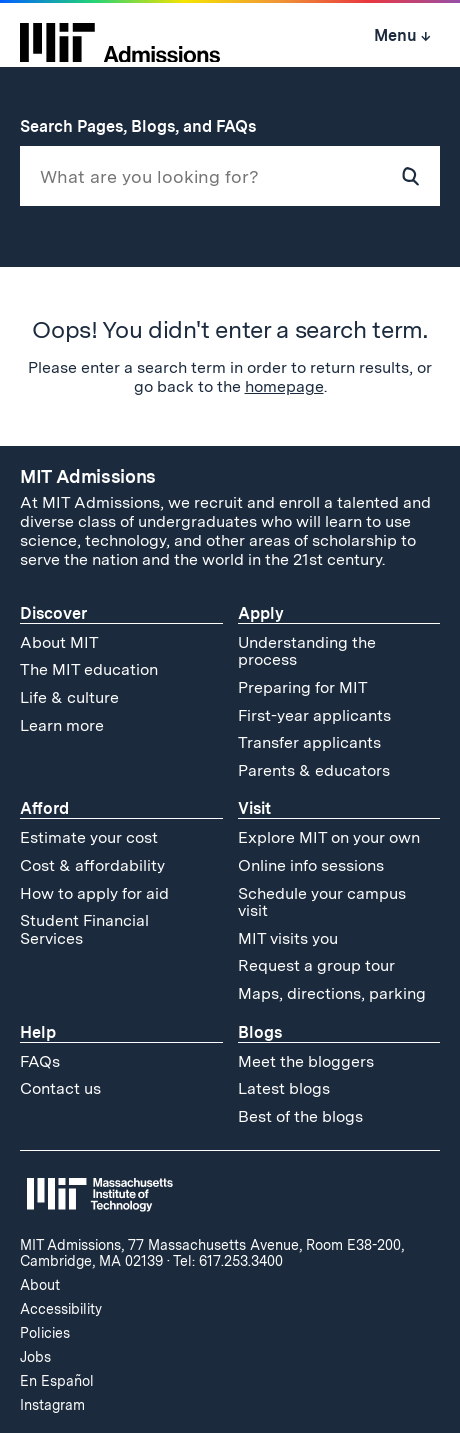 The height and width of the screenshot is (1433, 460). Describe the element at coordinates (35, 1357) in the screenshot. I see `Jobs` at that location.